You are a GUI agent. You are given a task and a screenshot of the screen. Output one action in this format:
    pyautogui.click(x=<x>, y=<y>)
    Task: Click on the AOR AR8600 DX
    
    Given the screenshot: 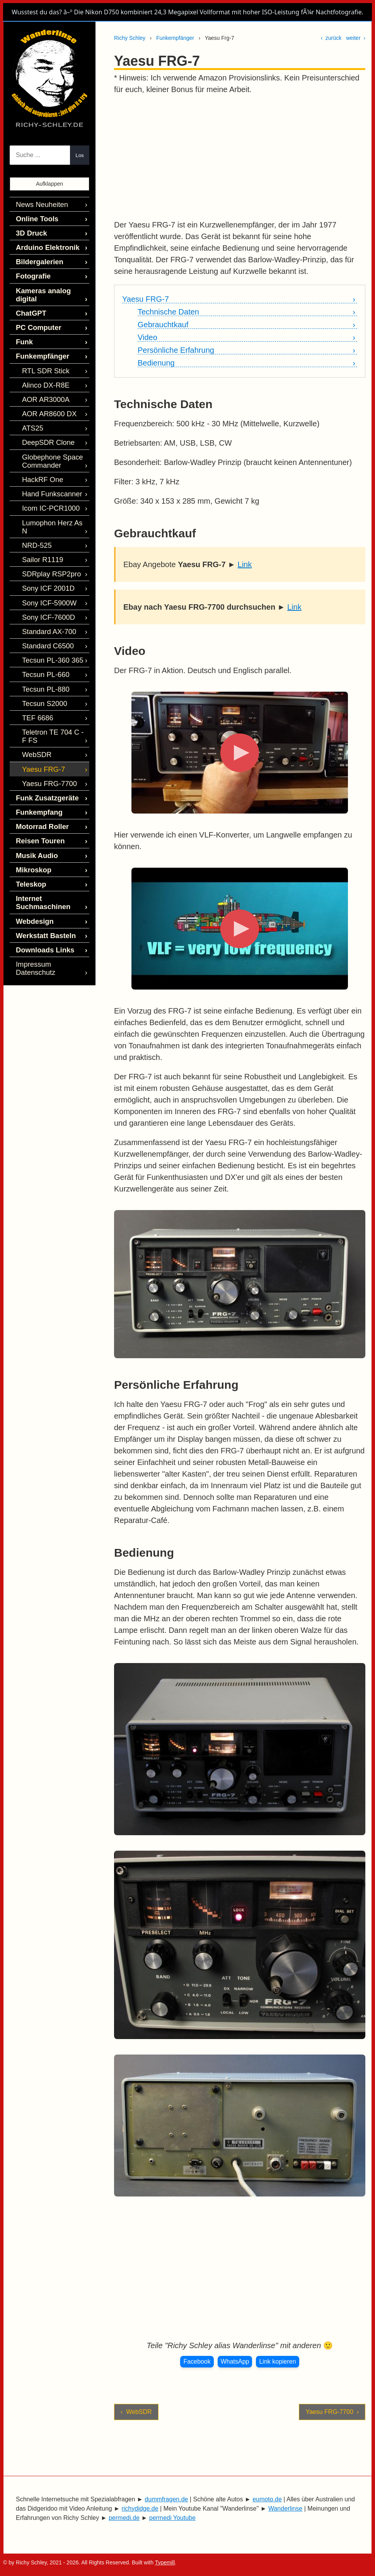 What is the action you would take?
    pyautogui.click(x=46, y=389)
    